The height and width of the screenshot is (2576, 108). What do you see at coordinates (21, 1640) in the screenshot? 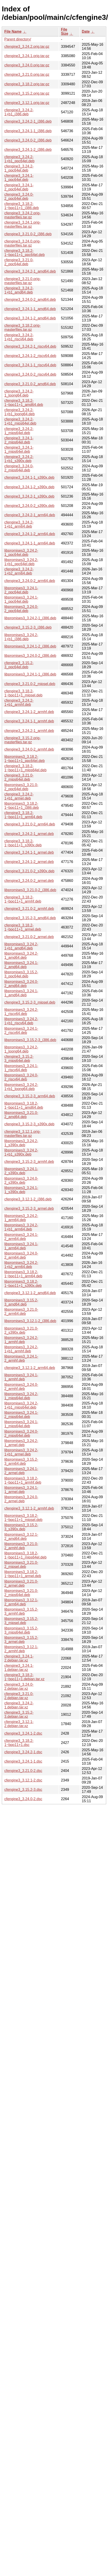
I see `libpromises3_3.15.2-3_armel.deb` at bounding box center [21, 1640].